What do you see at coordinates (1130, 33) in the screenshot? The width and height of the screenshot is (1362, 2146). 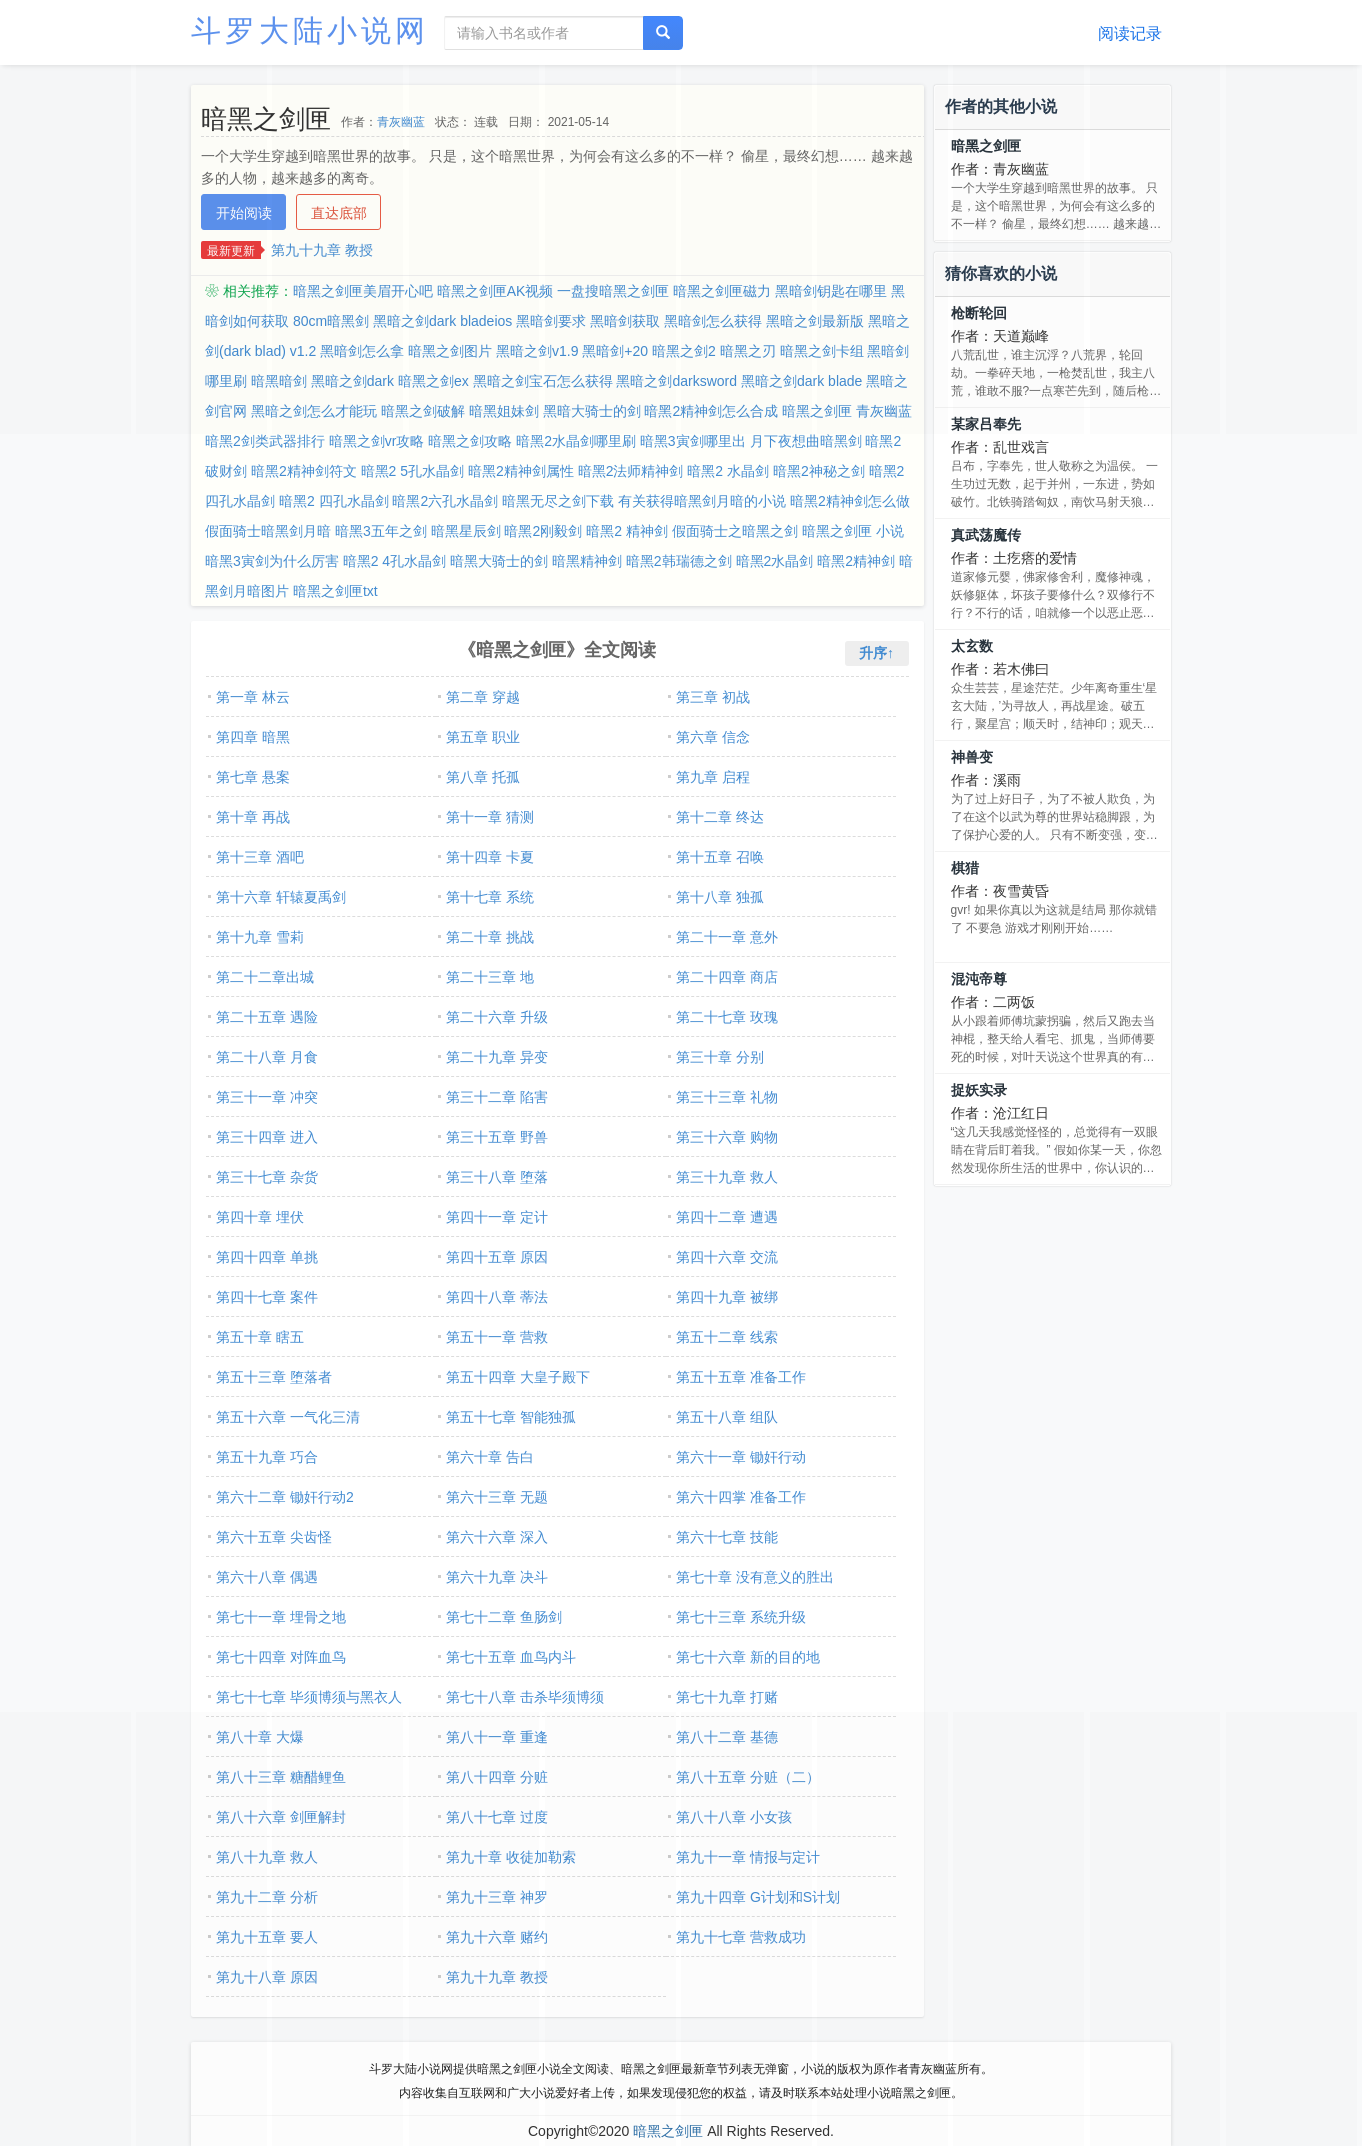 I see `阅读记录` at bounding box center [1130, 33].